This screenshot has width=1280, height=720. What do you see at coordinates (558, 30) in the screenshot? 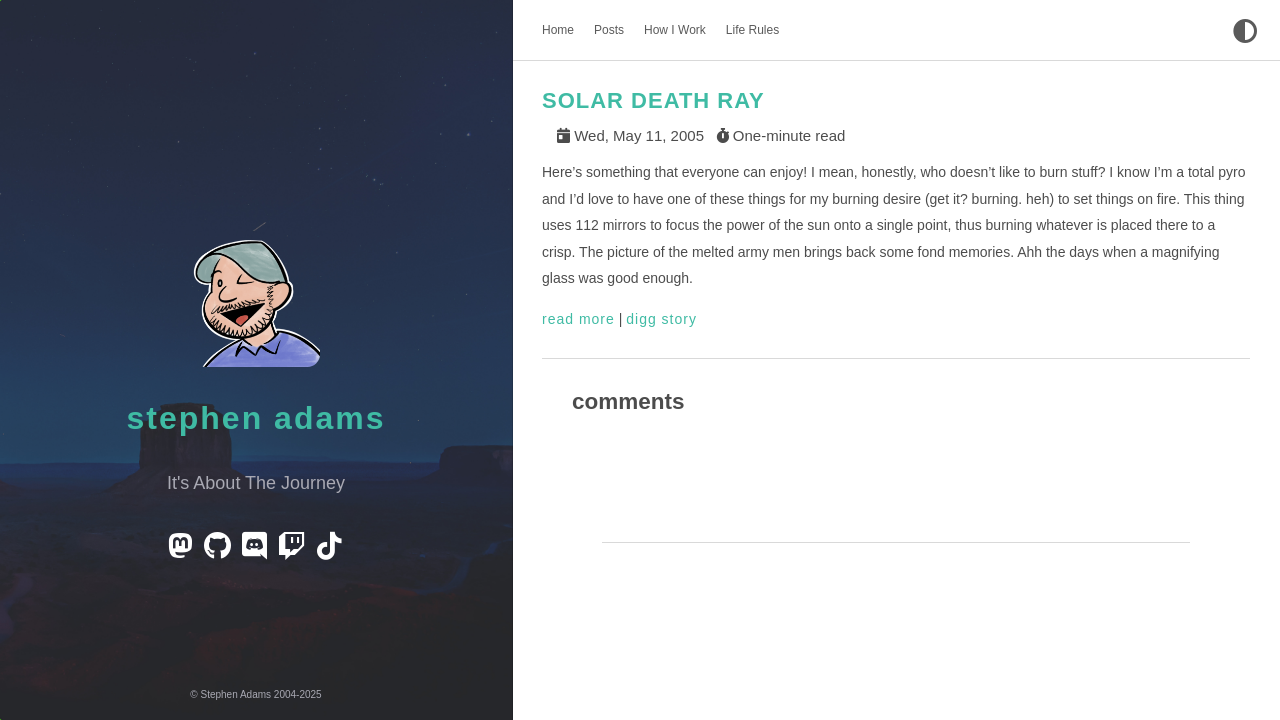
I see `Home` at bounding box center [558, 30].